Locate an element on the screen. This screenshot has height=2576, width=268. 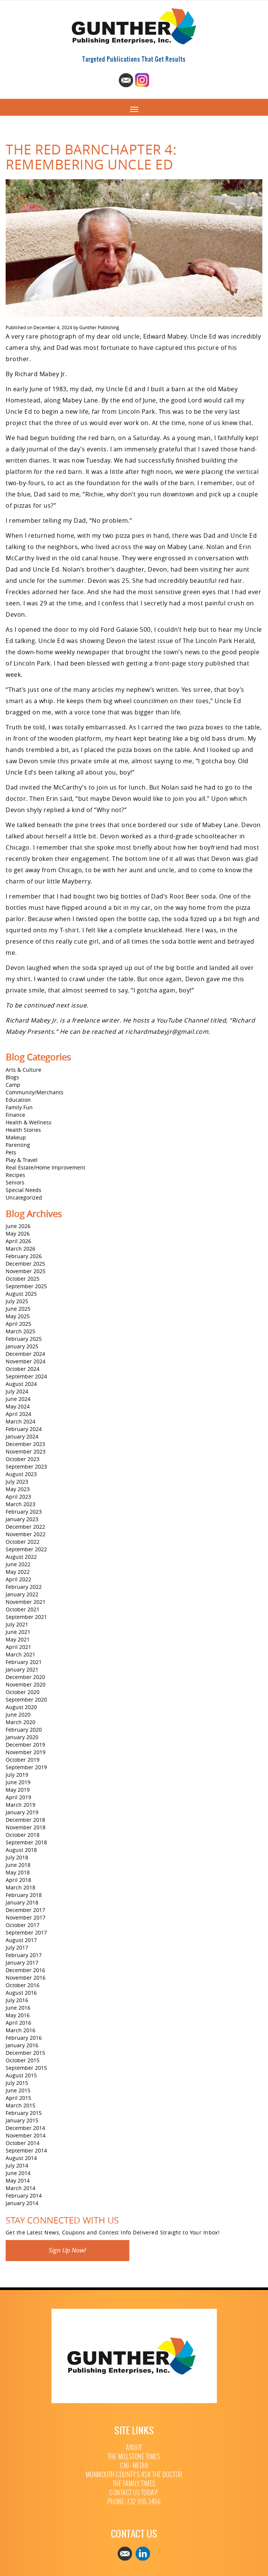
July 2017 is located at coordinates (17, 1947).